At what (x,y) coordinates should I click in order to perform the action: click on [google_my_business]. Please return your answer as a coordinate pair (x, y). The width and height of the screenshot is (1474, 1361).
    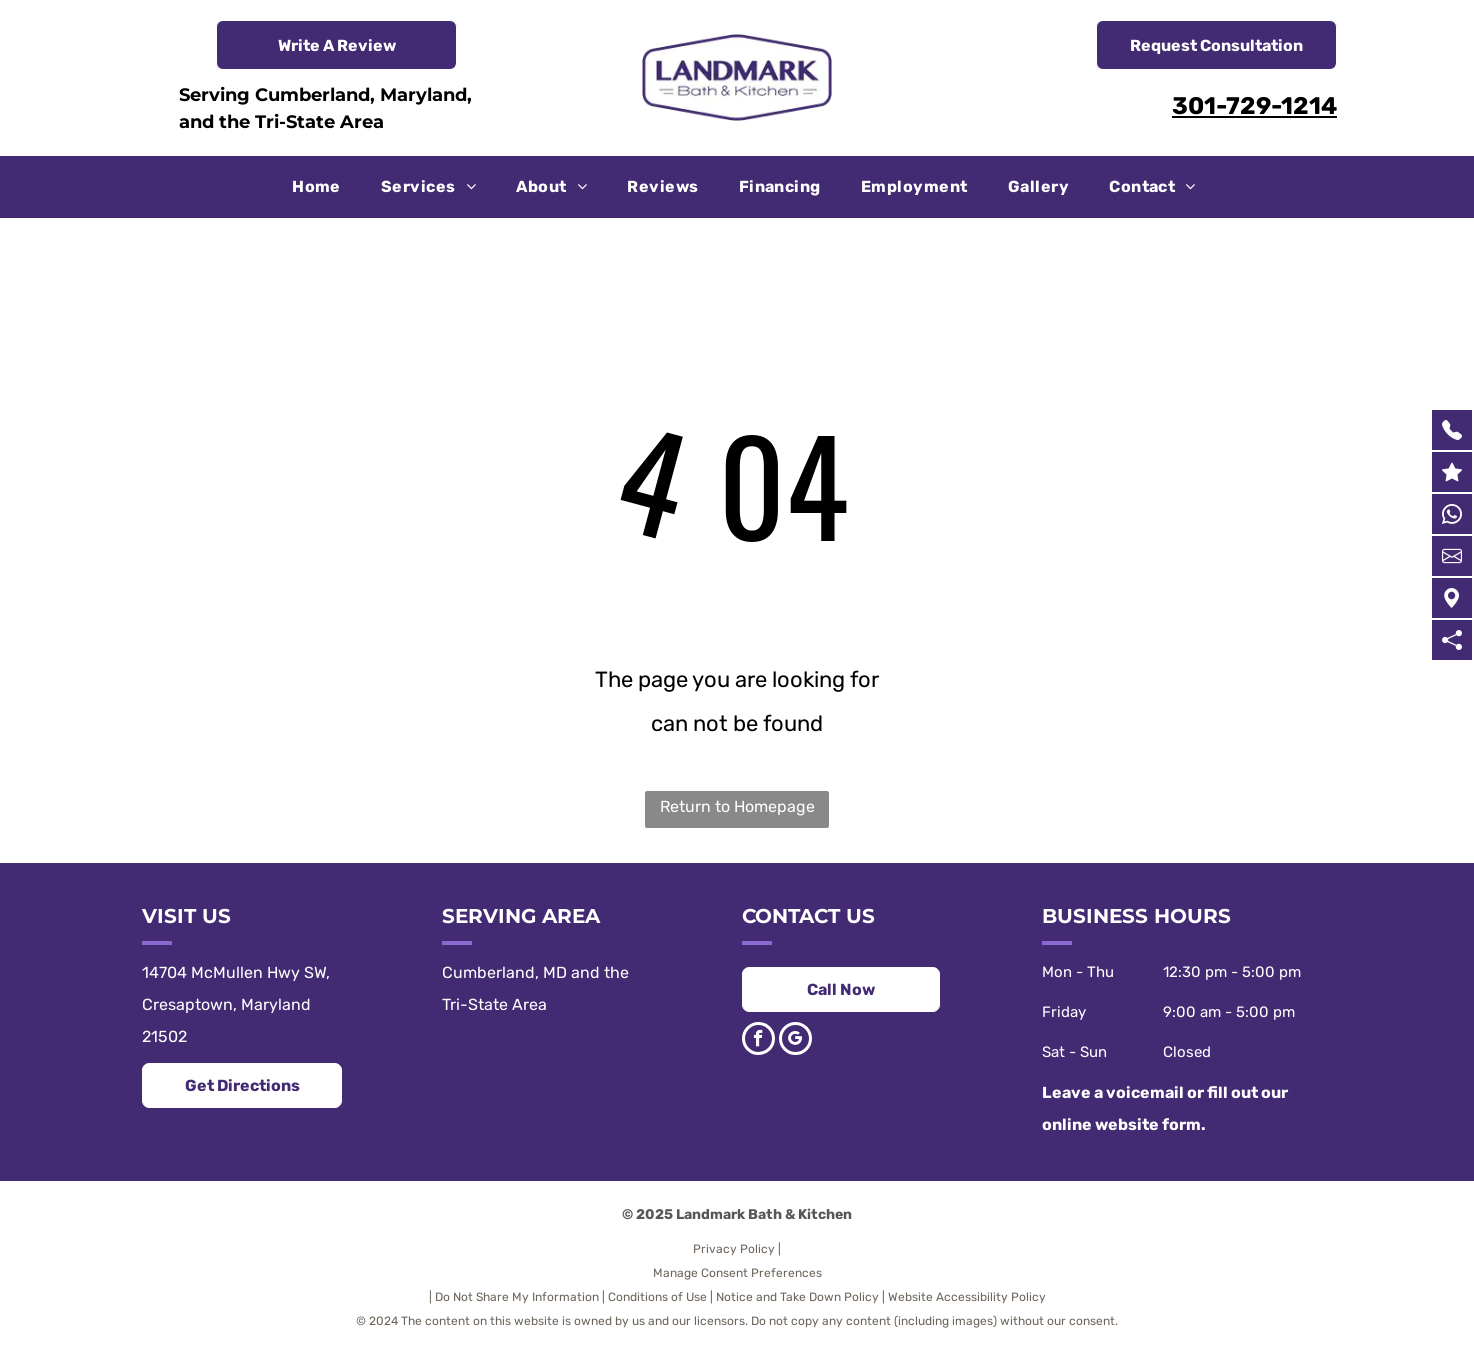
    Looking at the image, I should click on (795, 1041).